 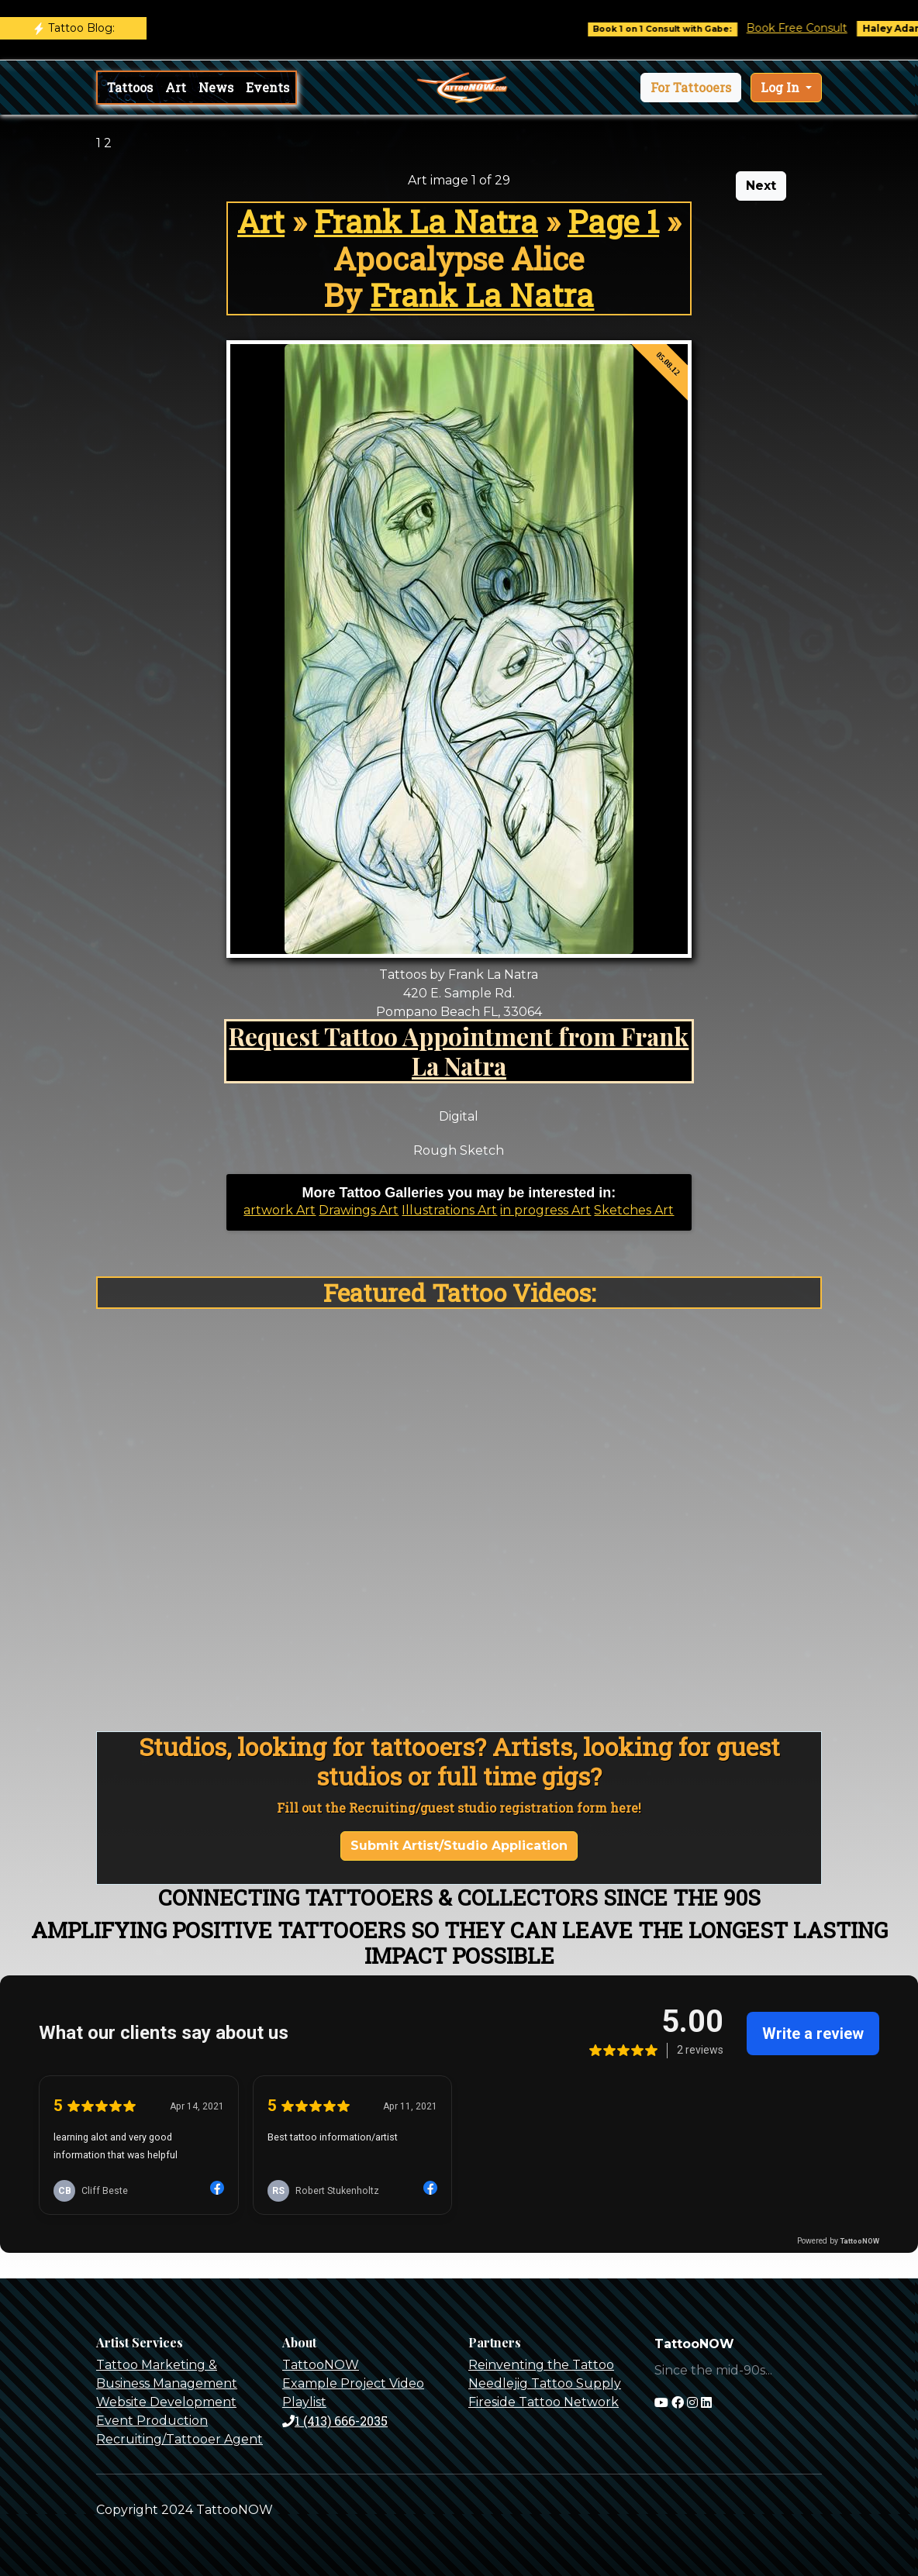 What do you see at coordinates (215, 87) in the screenshot?
I see `News` at bounding box center [215, 87].